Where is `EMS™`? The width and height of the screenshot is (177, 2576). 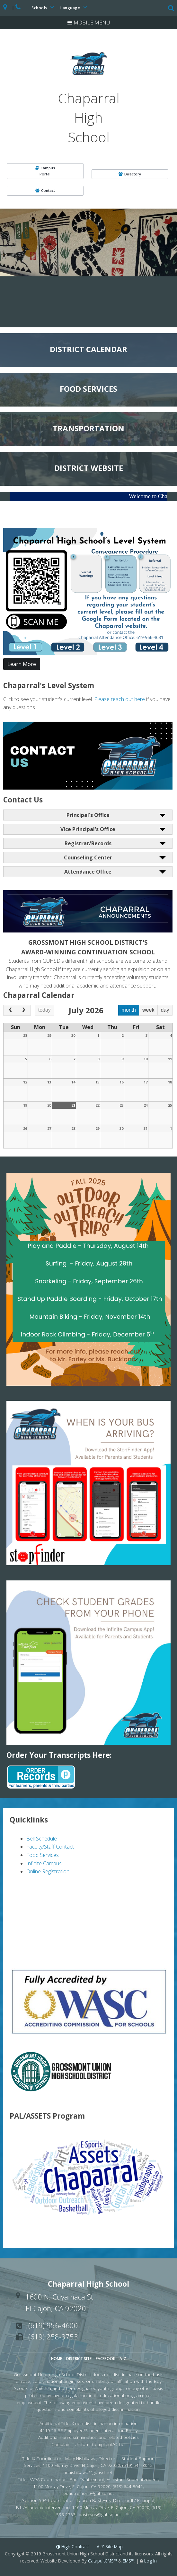
EMS™ is located at coordinates (128, 2561).